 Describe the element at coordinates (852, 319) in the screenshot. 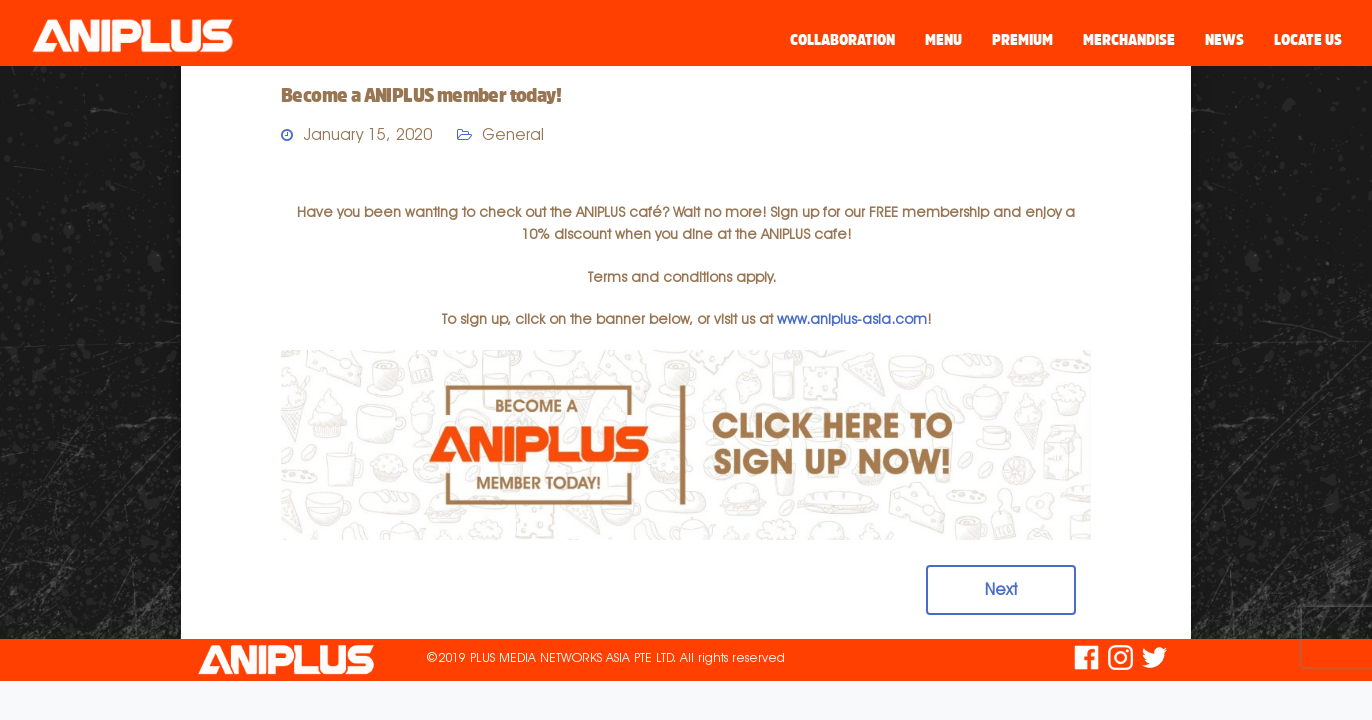

I see `www.aniplus-asia.com` at that location.